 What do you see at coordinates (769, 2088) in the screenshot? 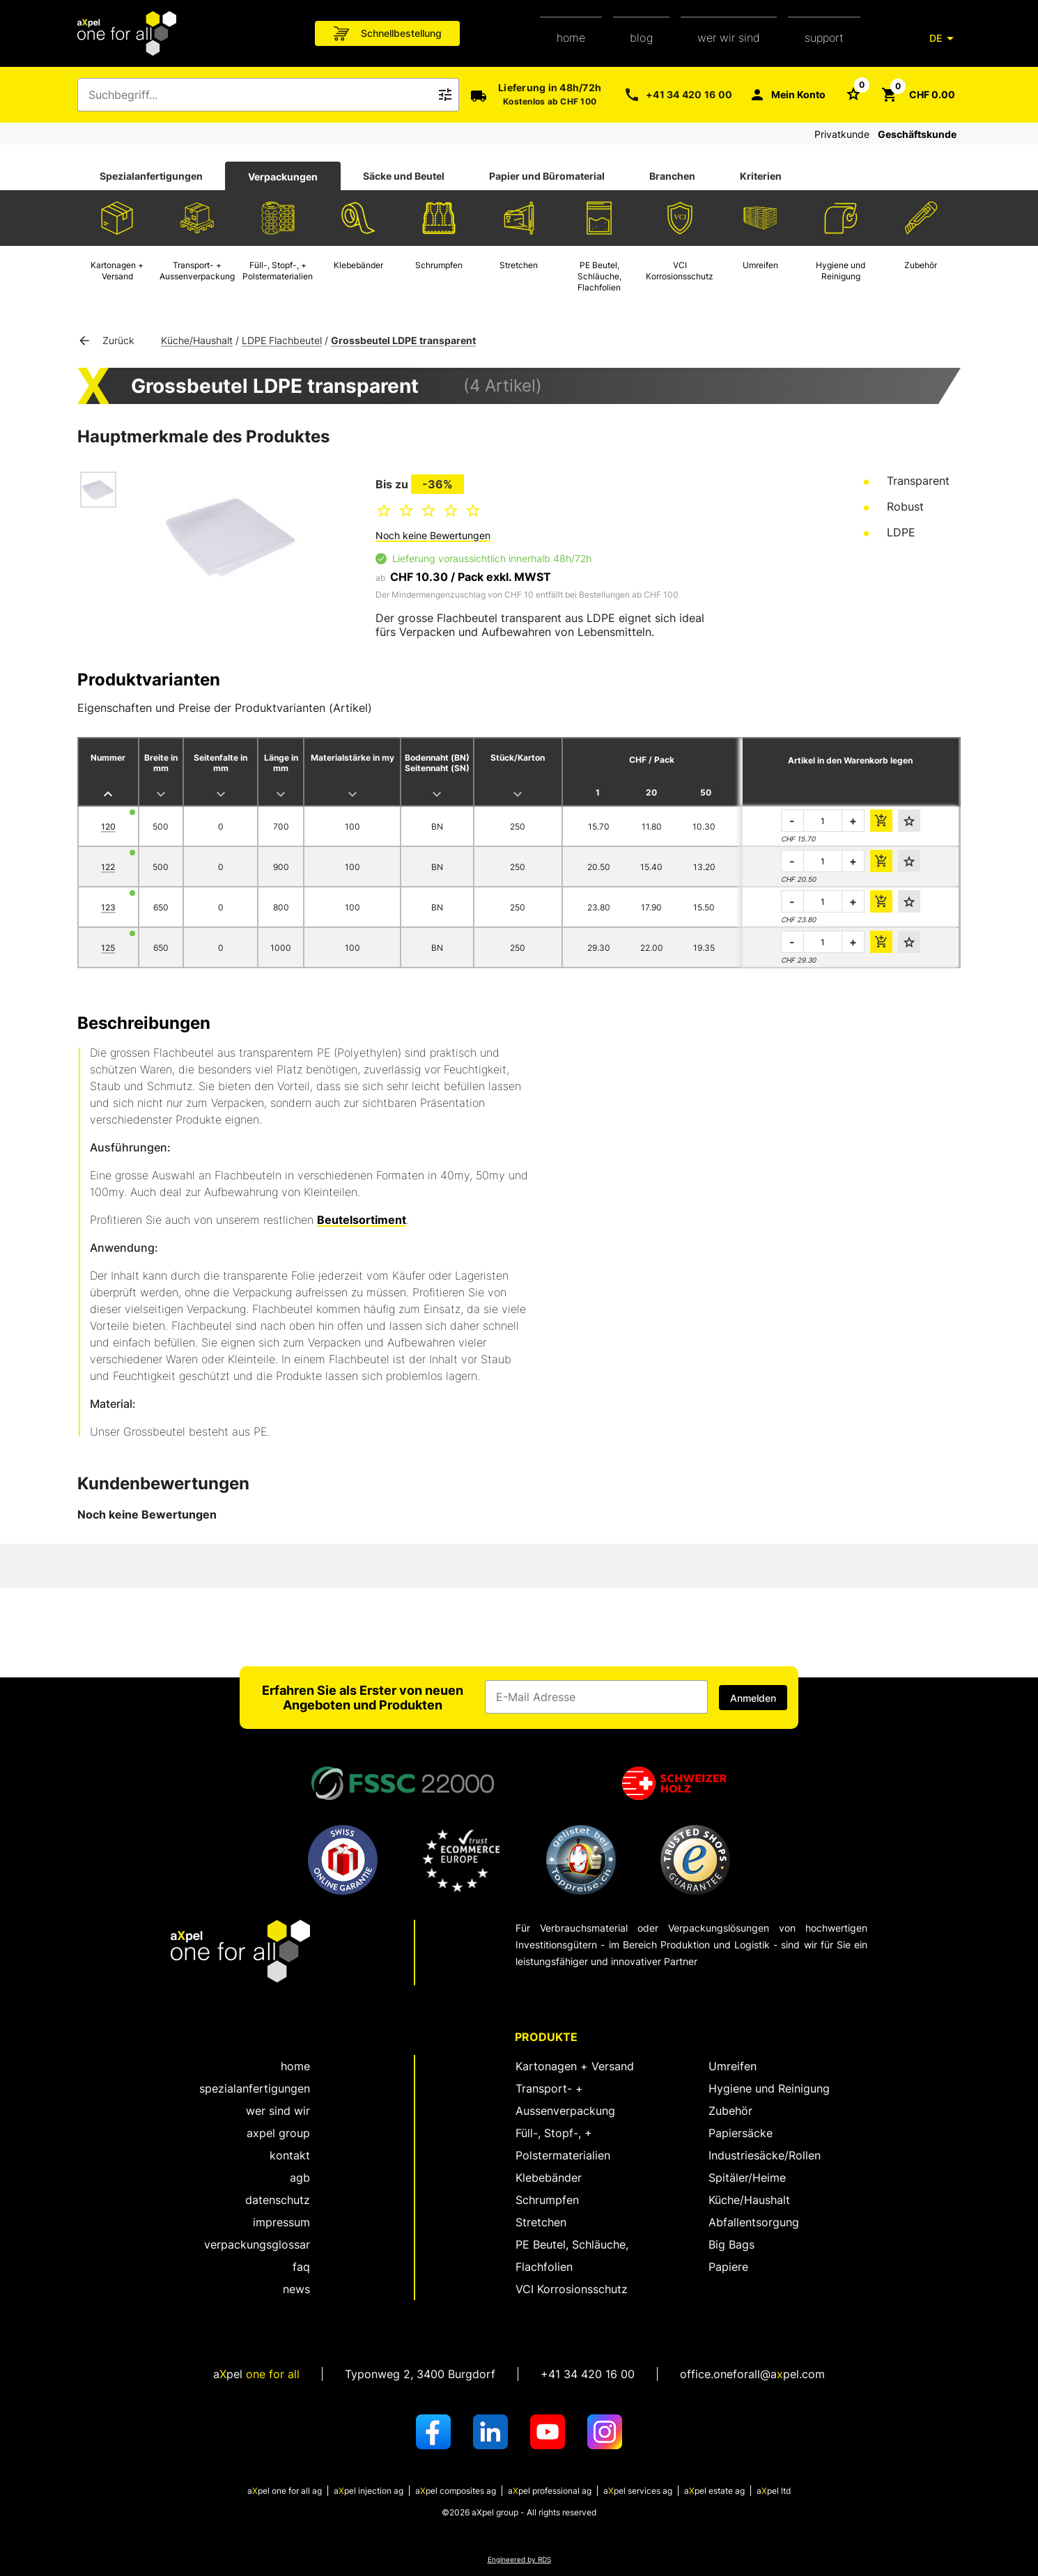
I see `Hygiene und Reinigung` at bounding box center [769, 2088].